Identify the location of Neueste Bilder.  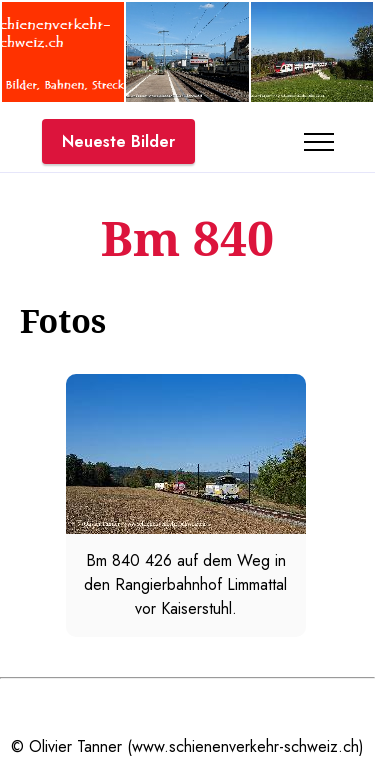
(118, 141).